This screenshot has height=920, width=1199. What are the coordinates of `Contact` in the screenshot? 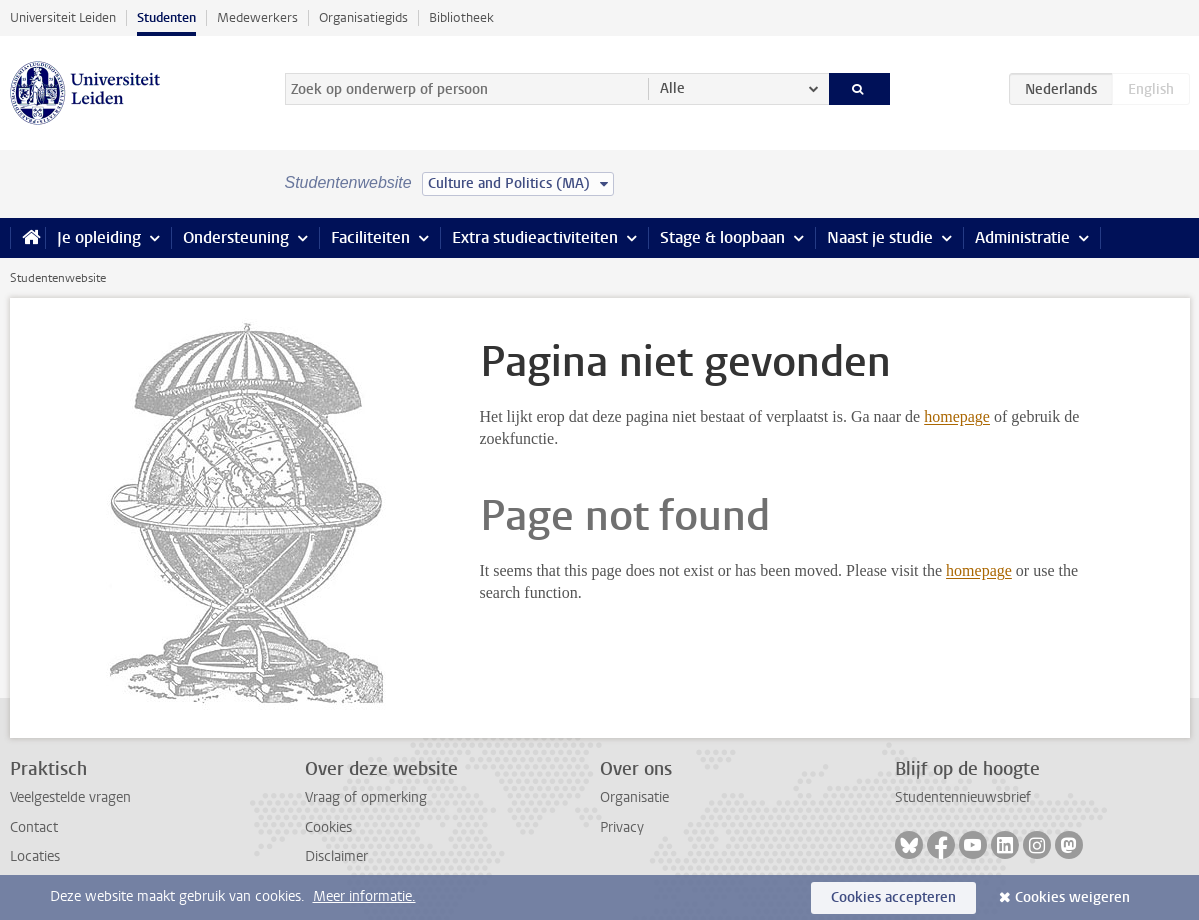 It's located at (34, 827).